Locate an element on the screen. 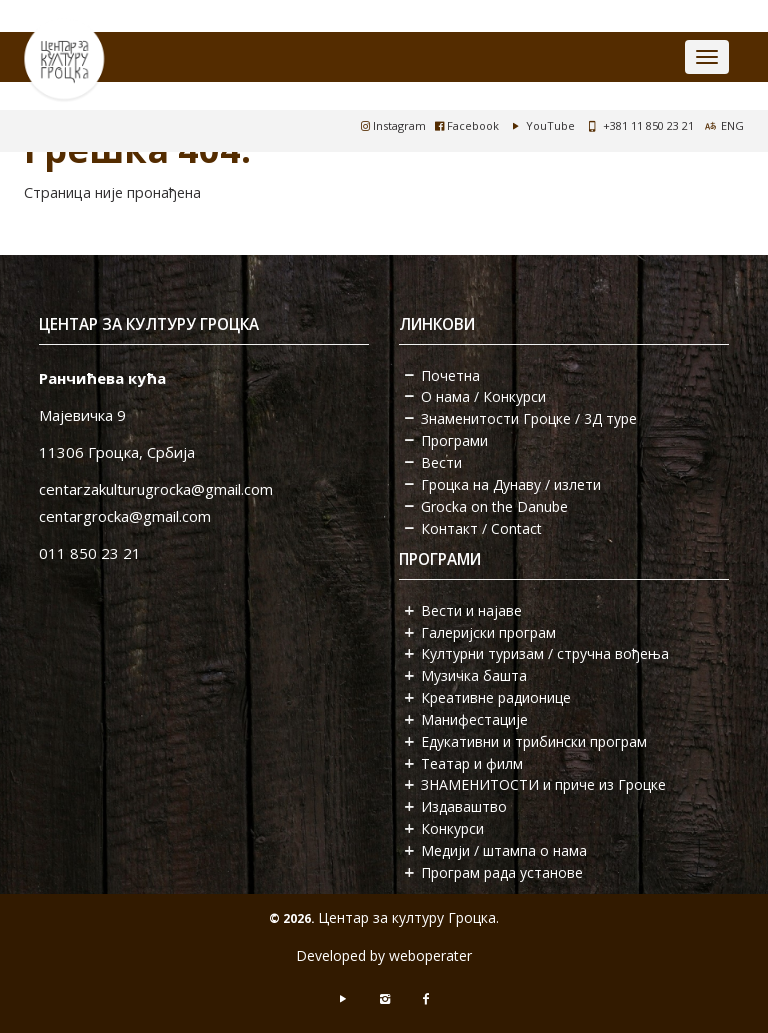 The image size is (768, 1033). Instagram is located at coordinates (393, 125).